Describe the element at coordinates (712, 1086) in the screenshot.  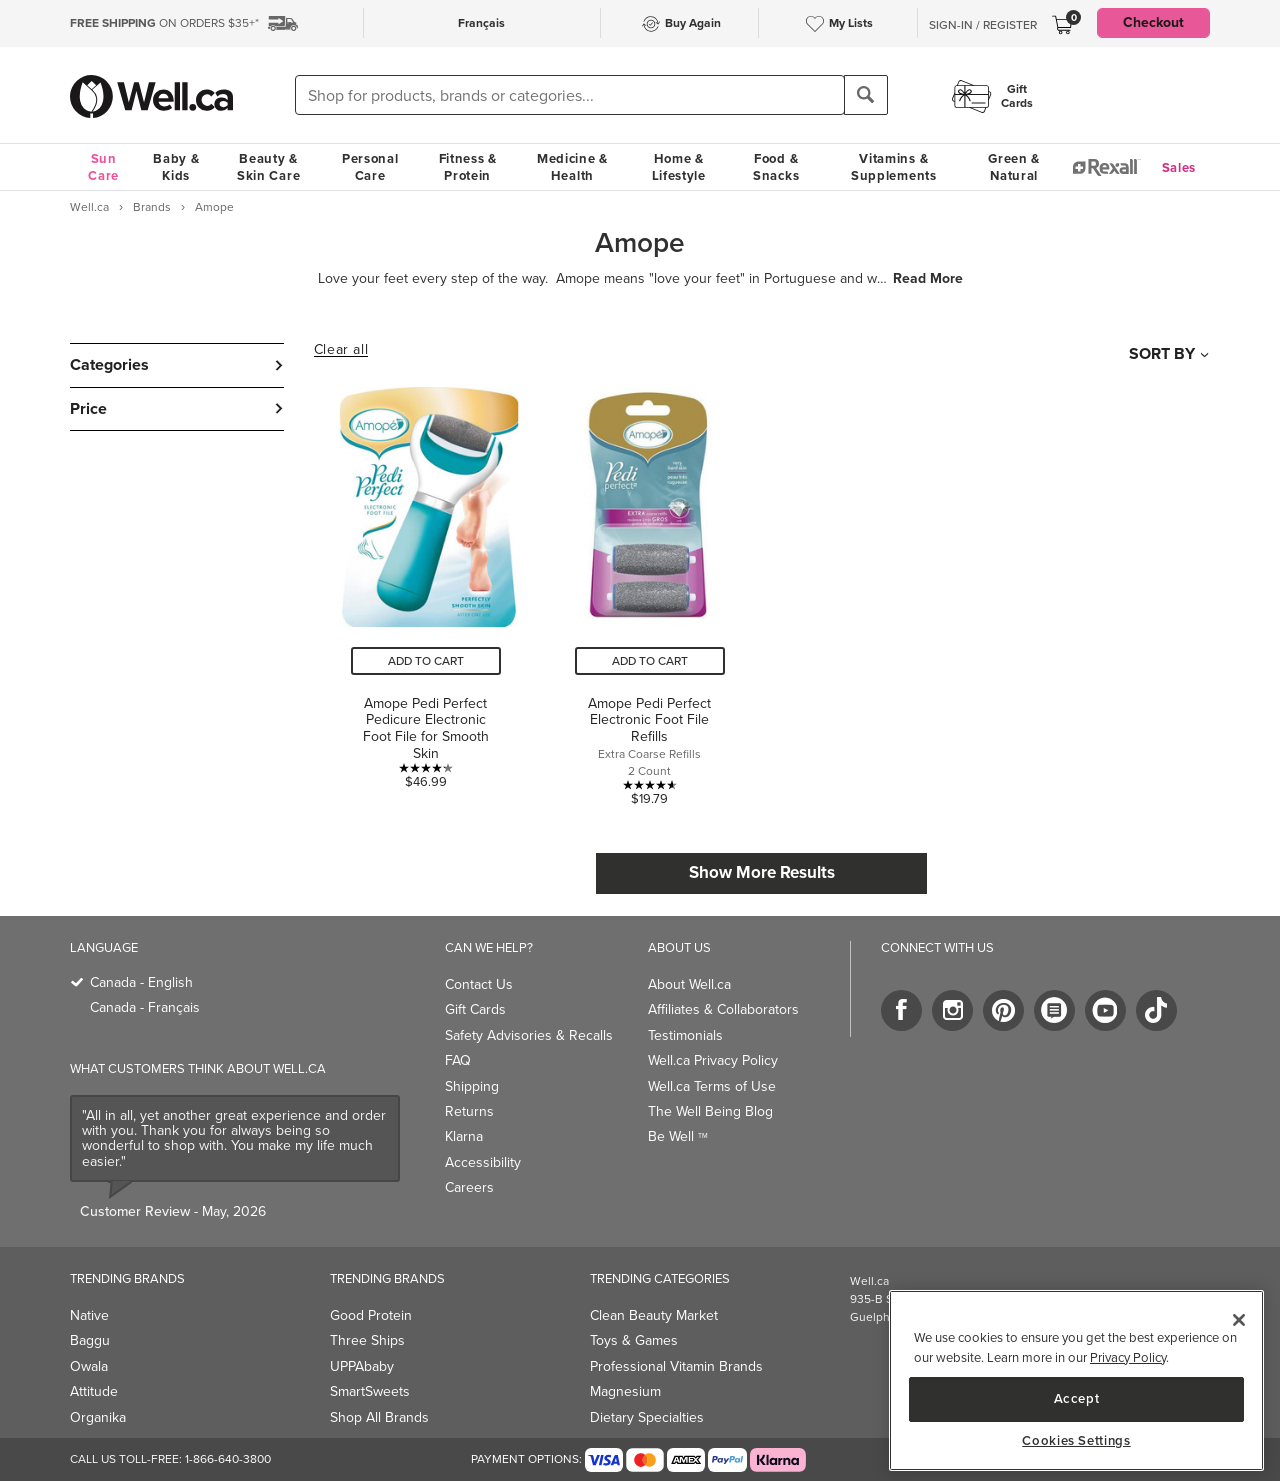
I see `Well.ca Terms of Use` at that location.